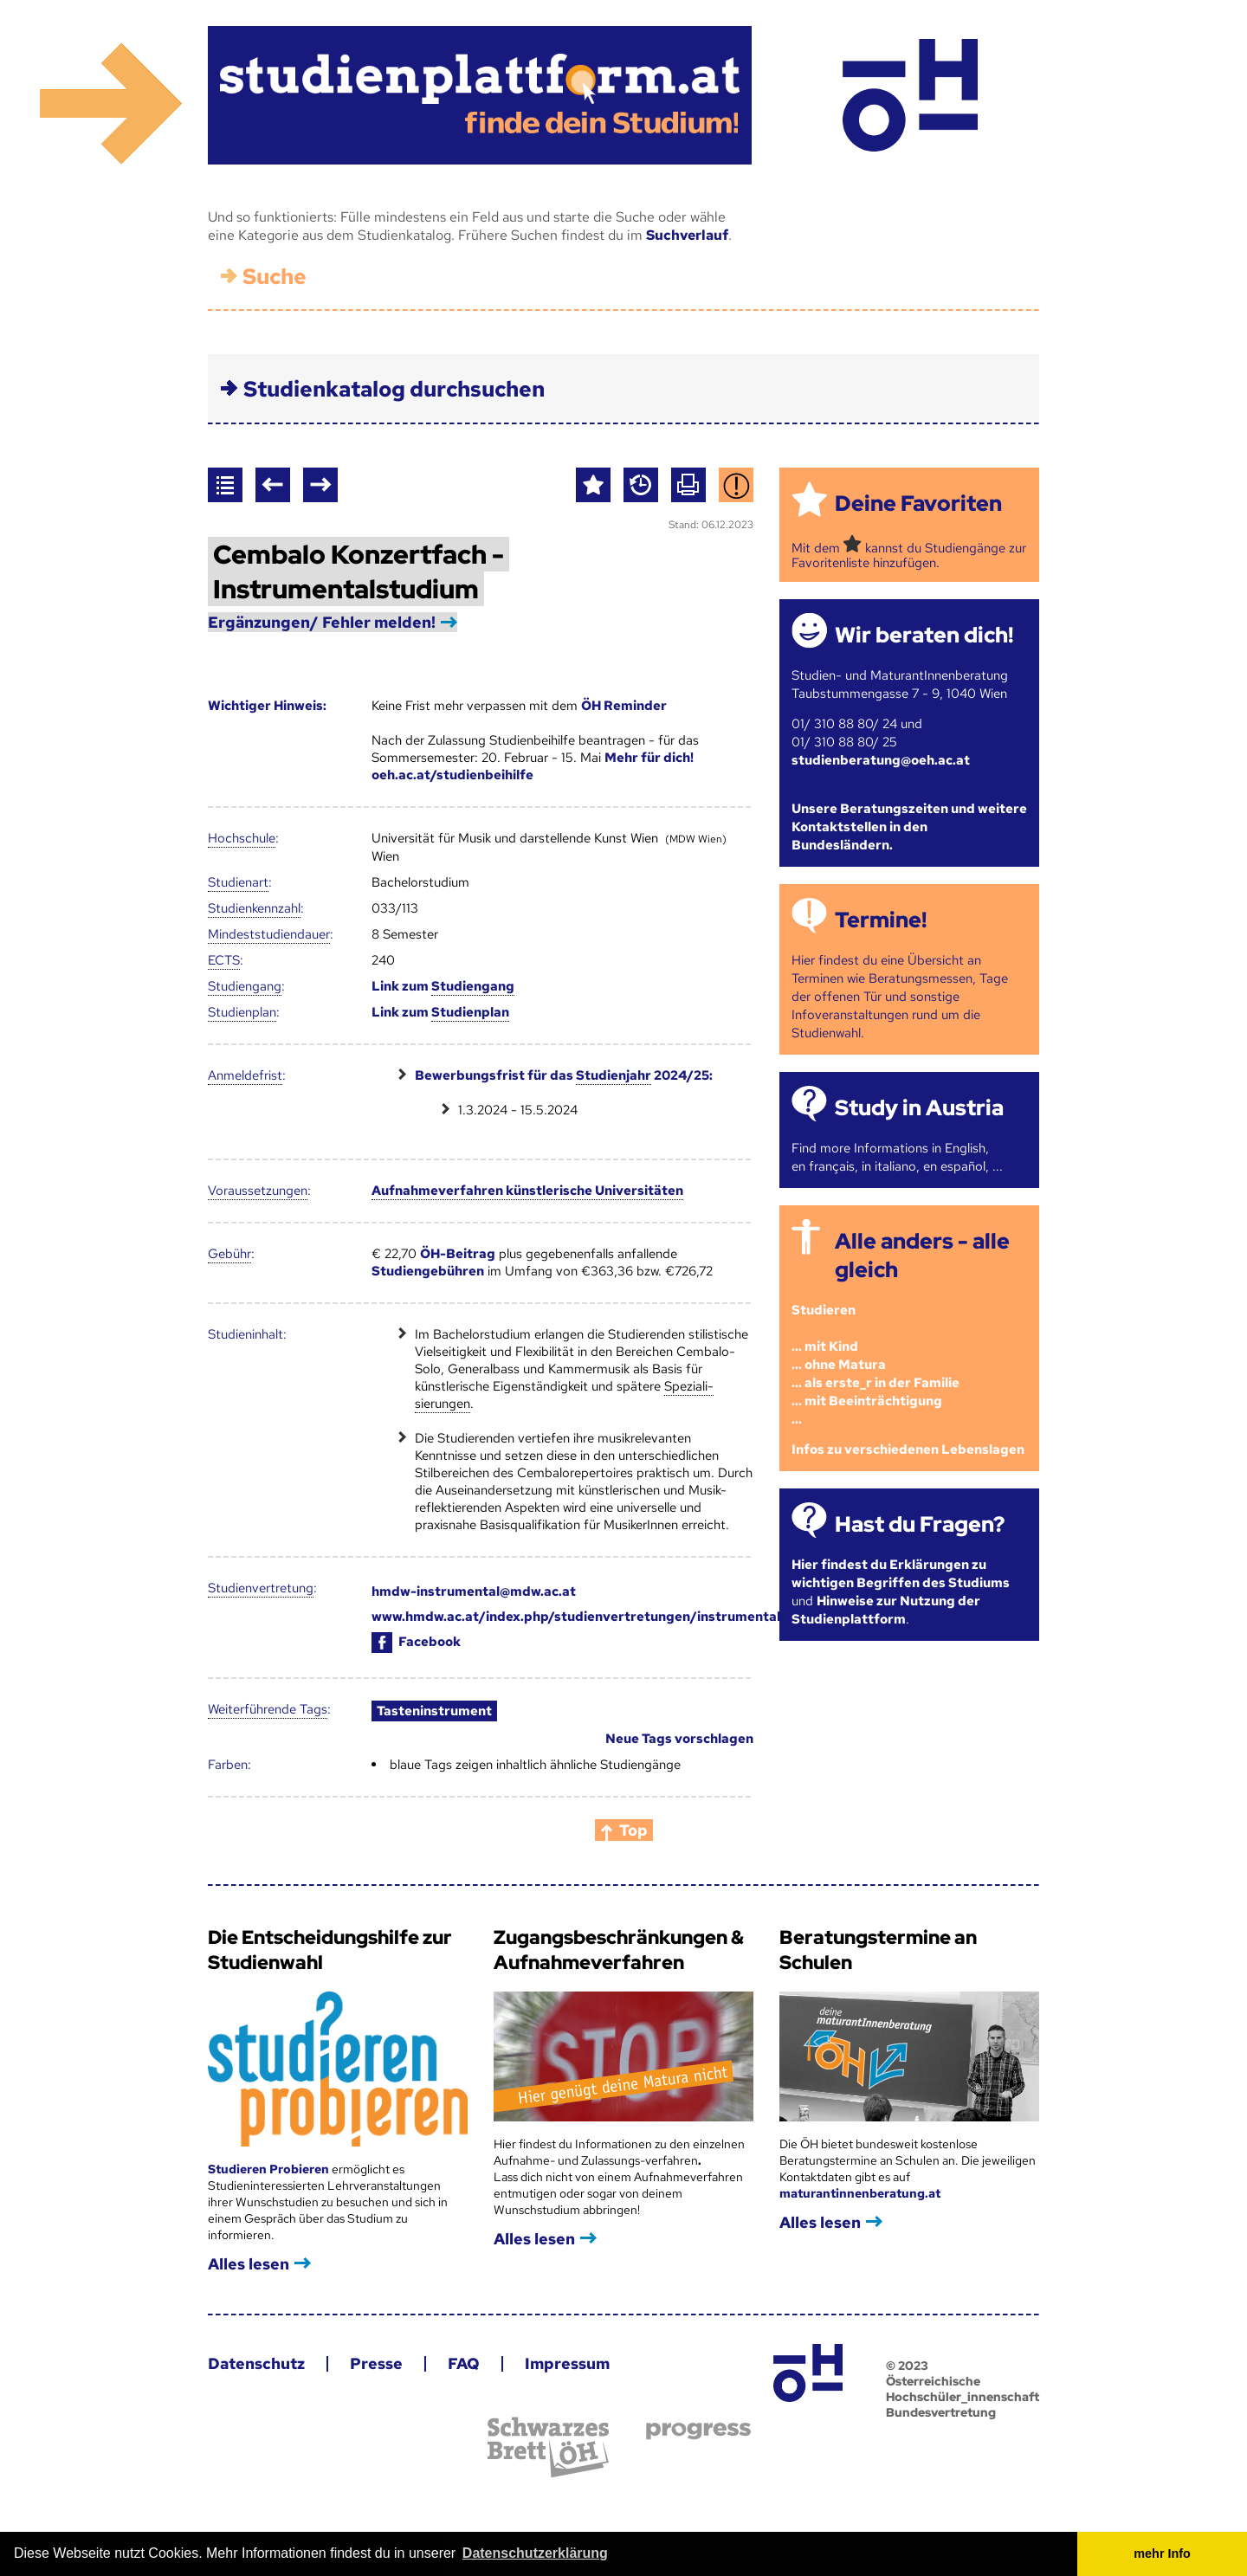 This screenshot has height=2576, width=1247. What do you see at coordinates (885, 1610) in the screenshot?
I see `Hinweise zur Nutzung der Studienplattform` at bounding box center [885, 1610].